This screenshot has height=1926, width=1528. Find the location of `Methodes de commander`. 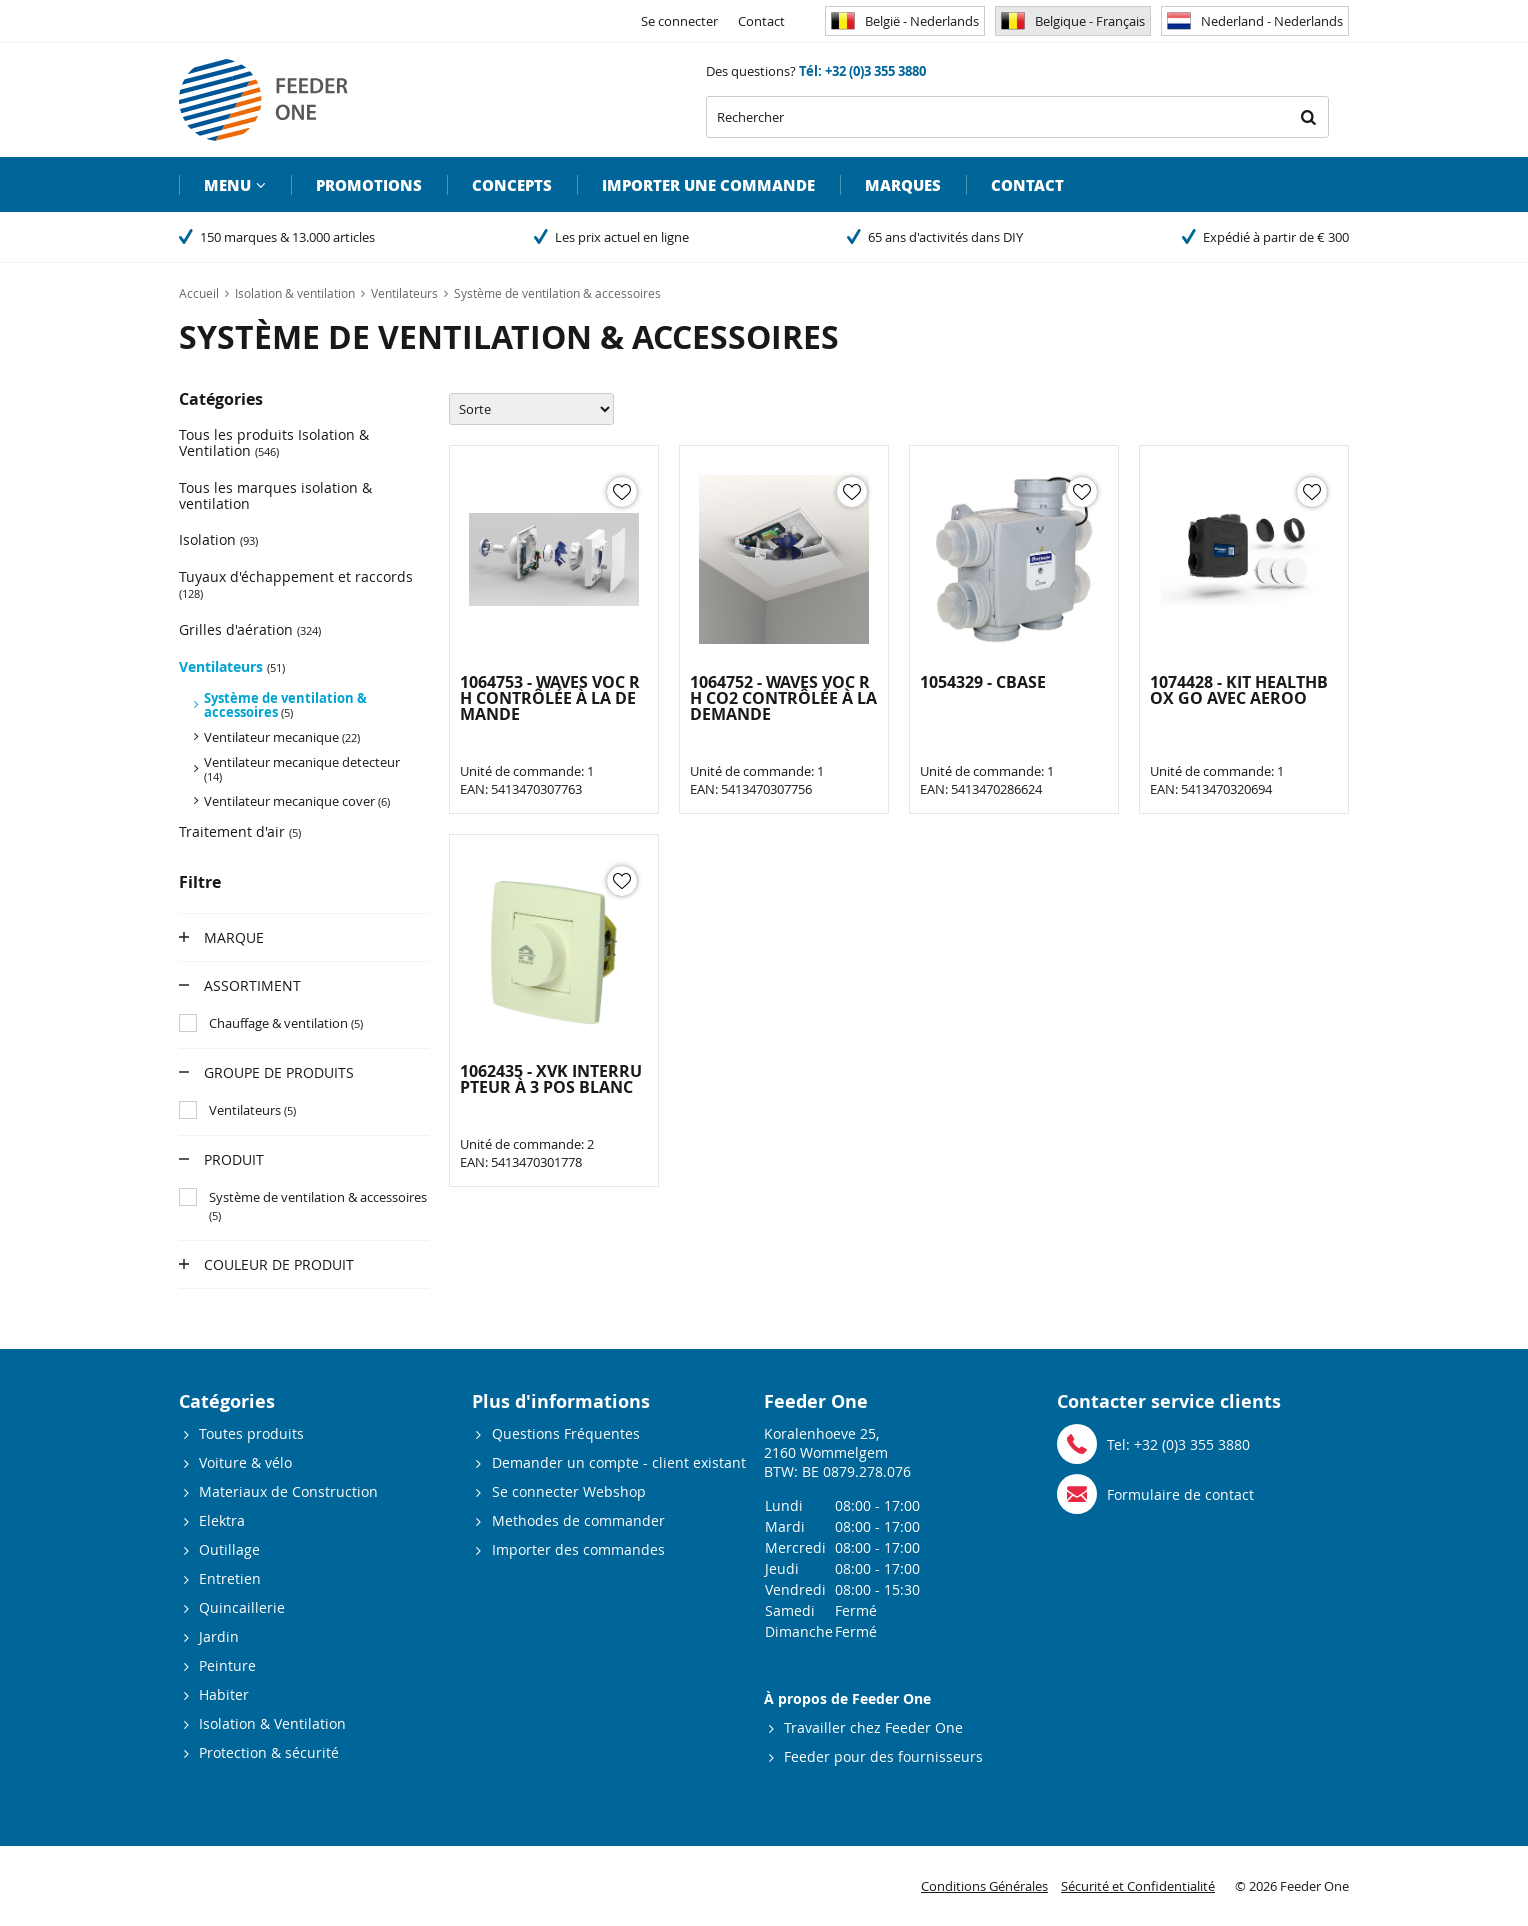

Methodes de commander is located at coordinates (578, 1520).